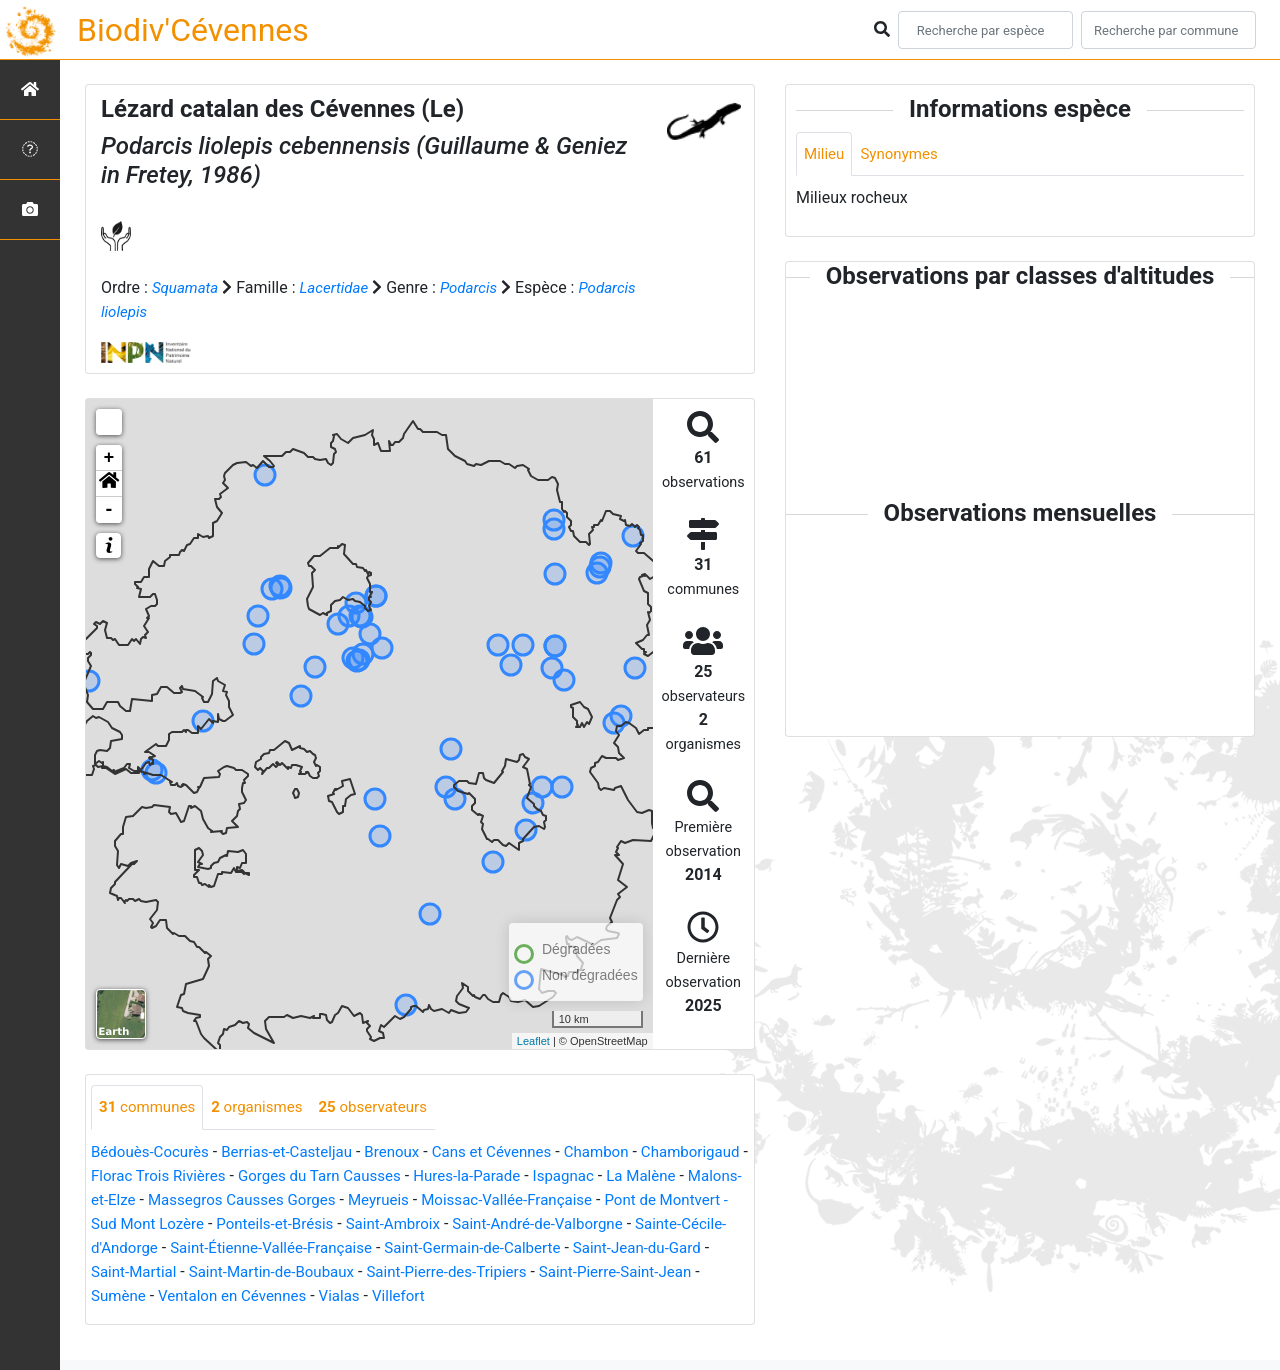 This screenshot has height=1370, width=1280. What do you see at coordinates (153, 1152) in the screenshot?
I see `Bédouès-Cocurès` at bounding box center [153, 1152].